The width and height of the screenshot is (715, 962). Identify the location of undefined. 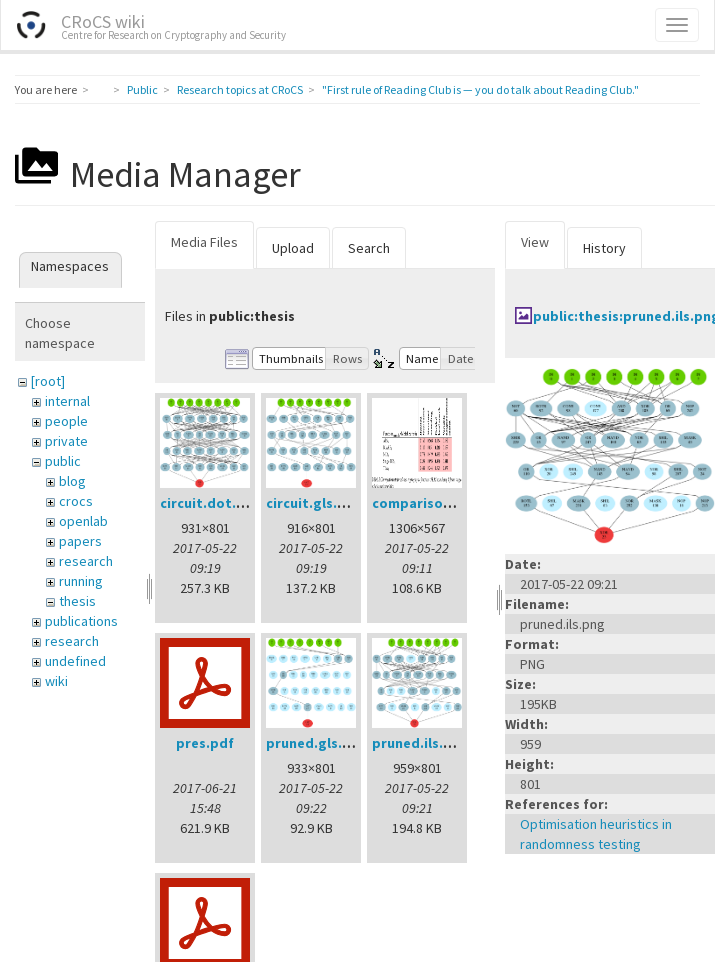
(75, 661).